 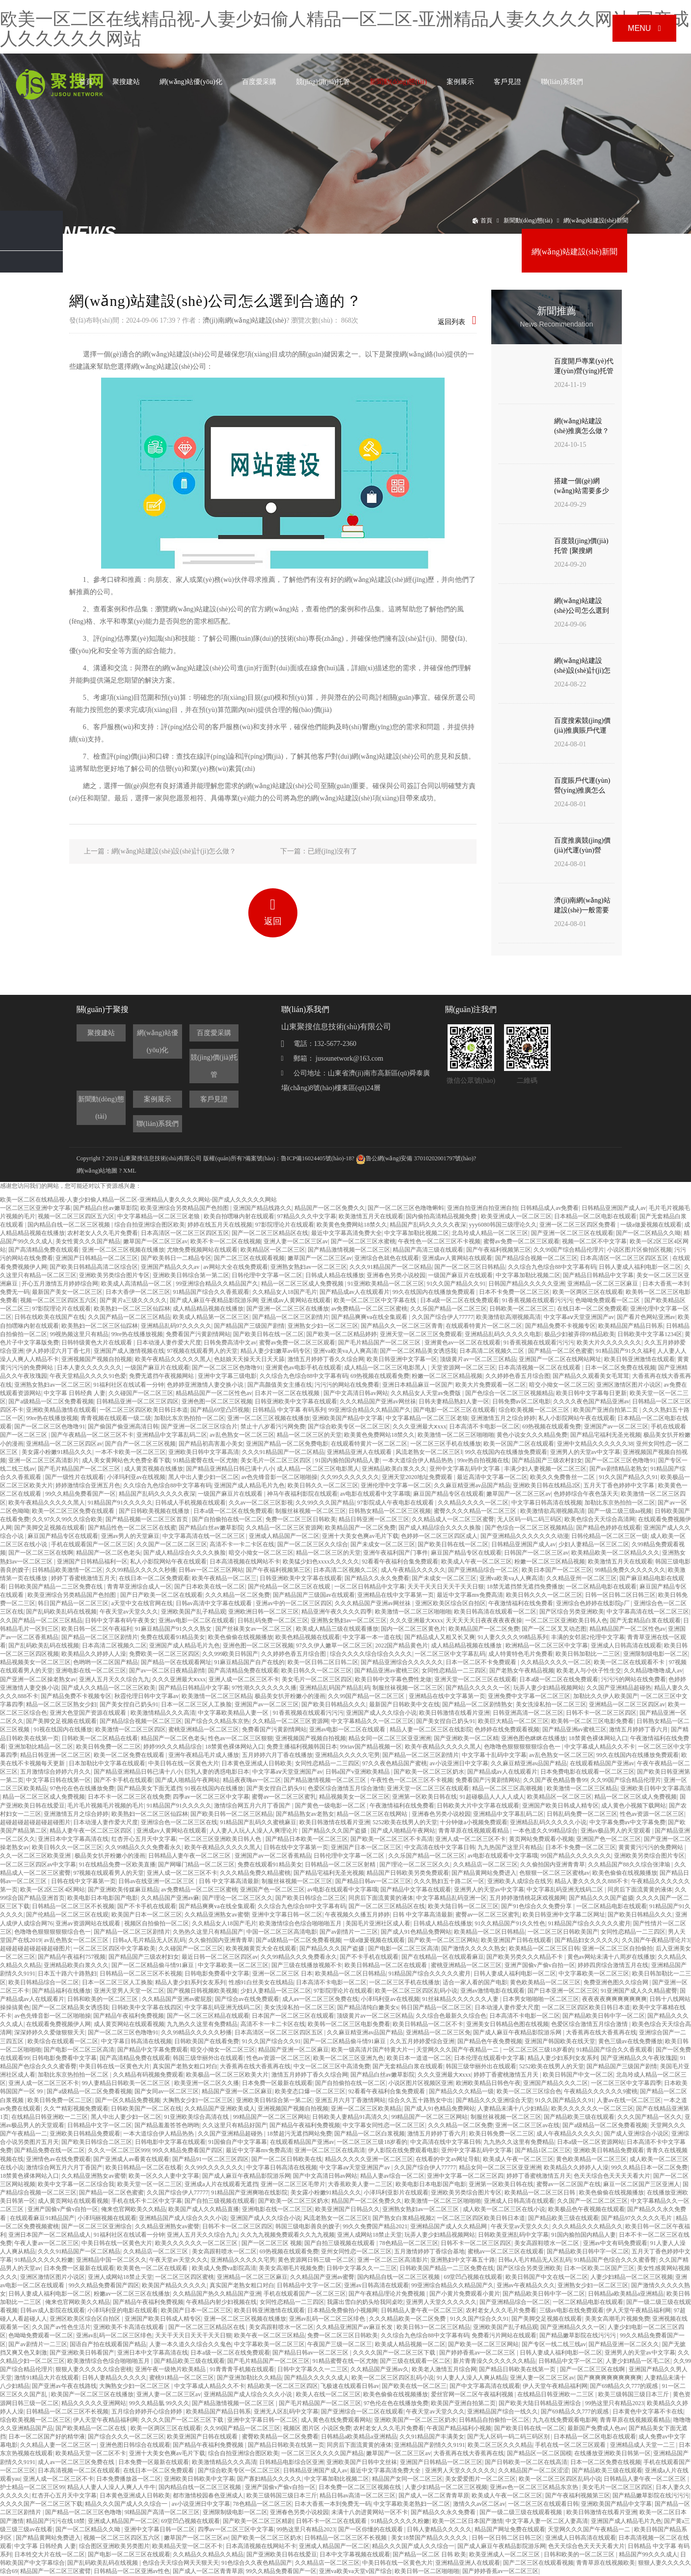 What do you see at coordinates (217, 1973) in the screenshot?
I see `日韩电影免费看中文字幕` at bounding box center [217, 1973].